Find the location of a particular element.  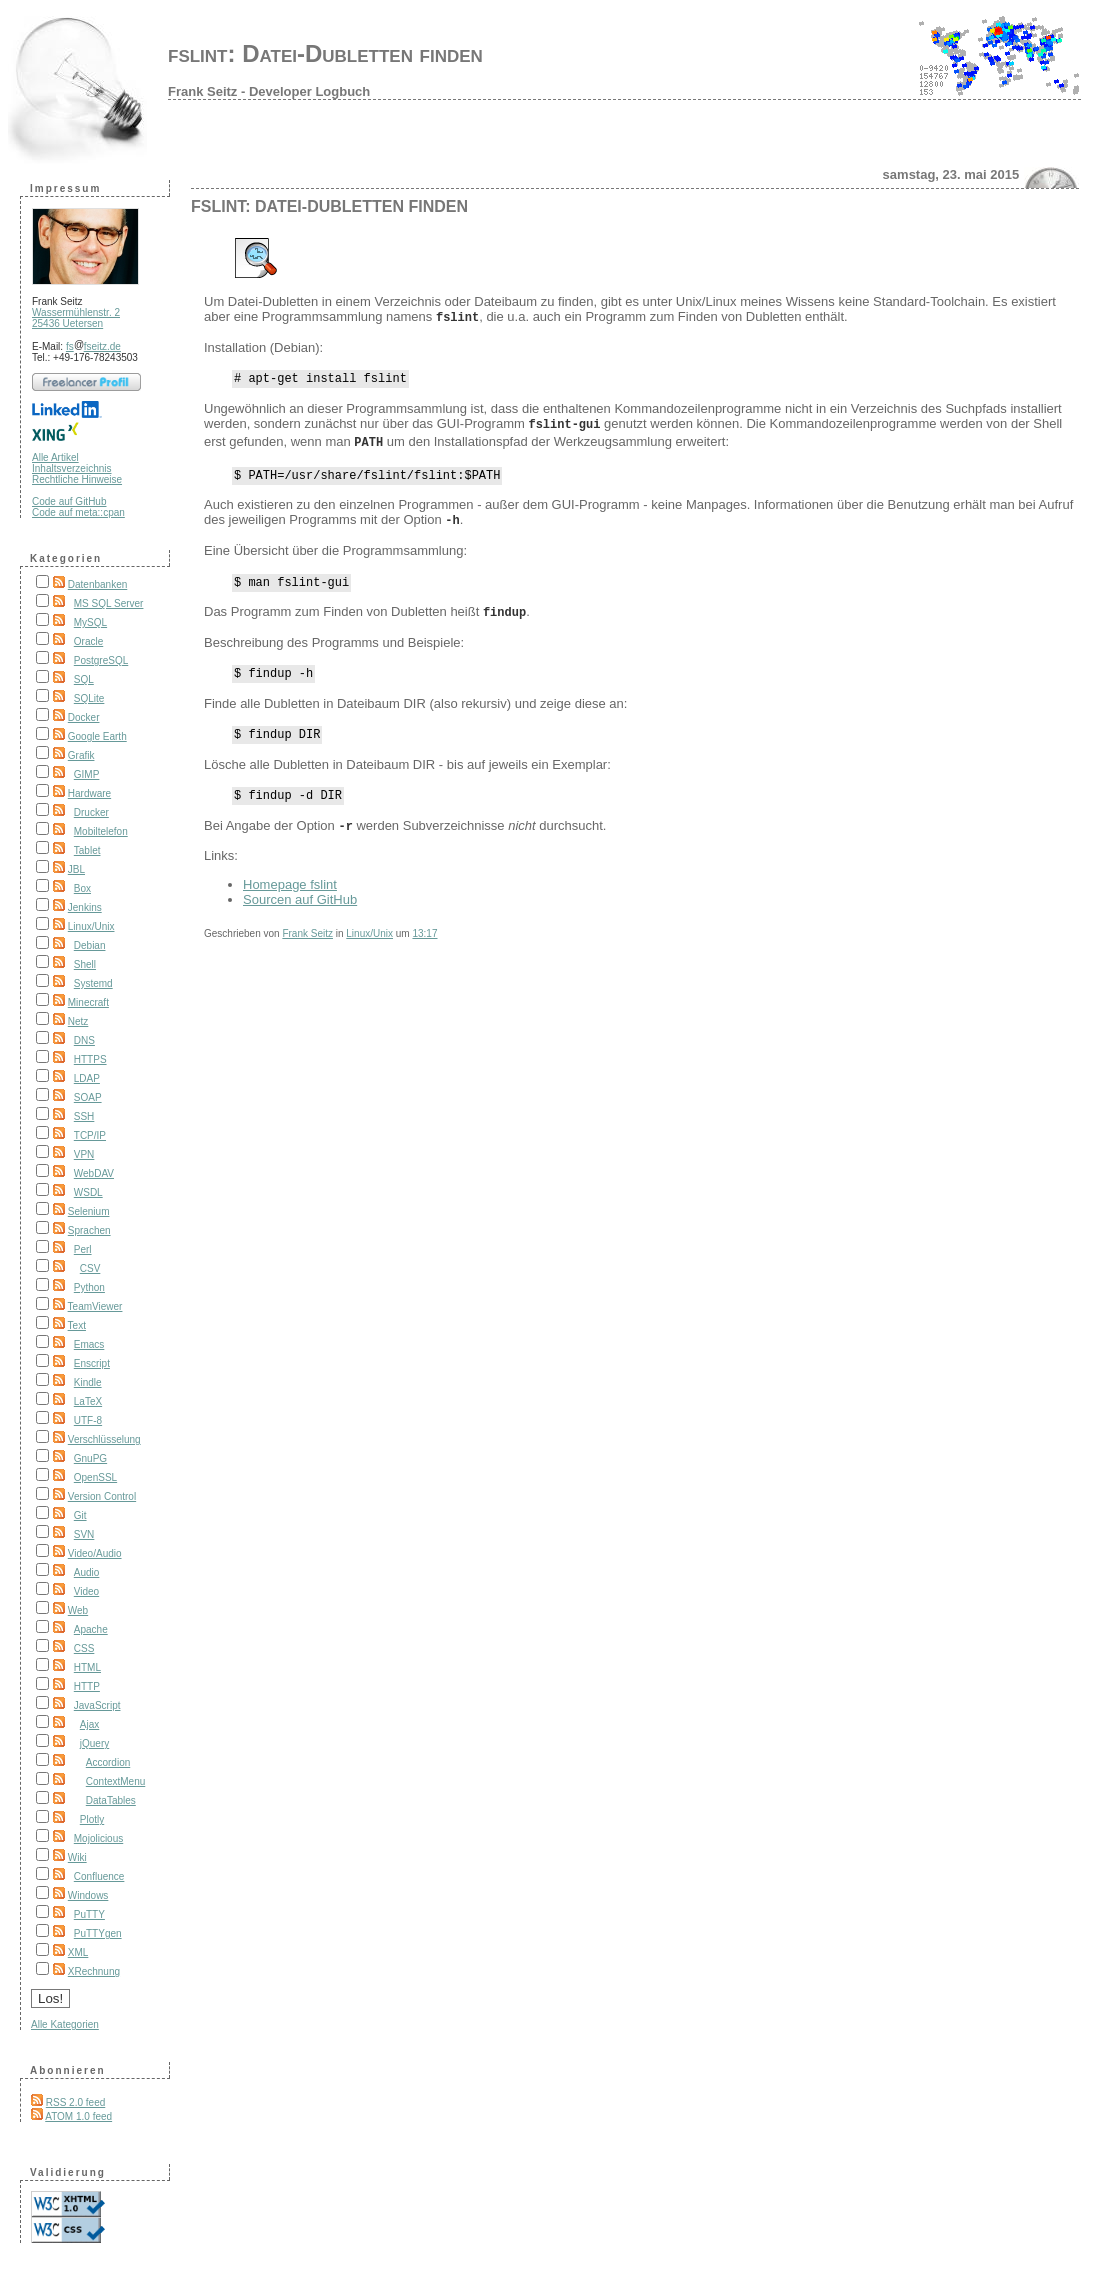

TCP/IP is located at coordinates (90, 1135).